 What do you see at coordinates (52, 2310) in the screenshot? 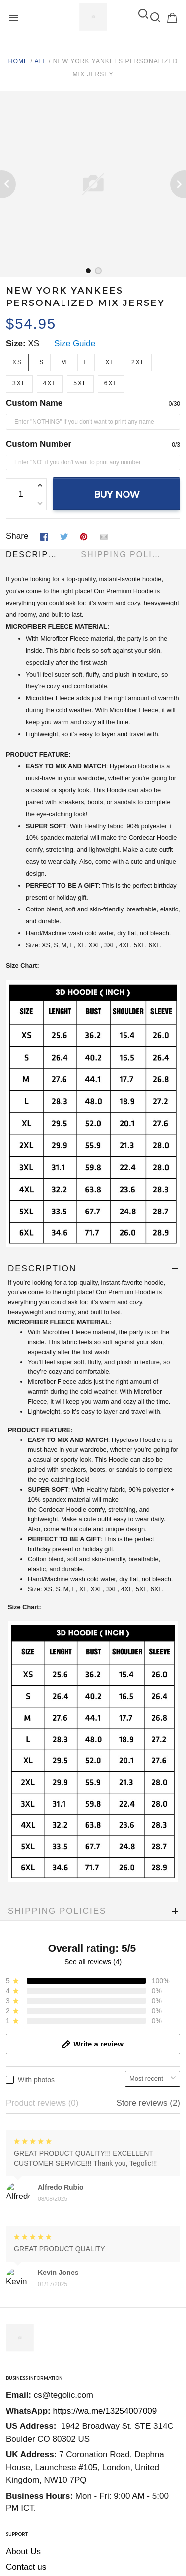
I see `Return and refund policy` at bounding box center [52, 2310].